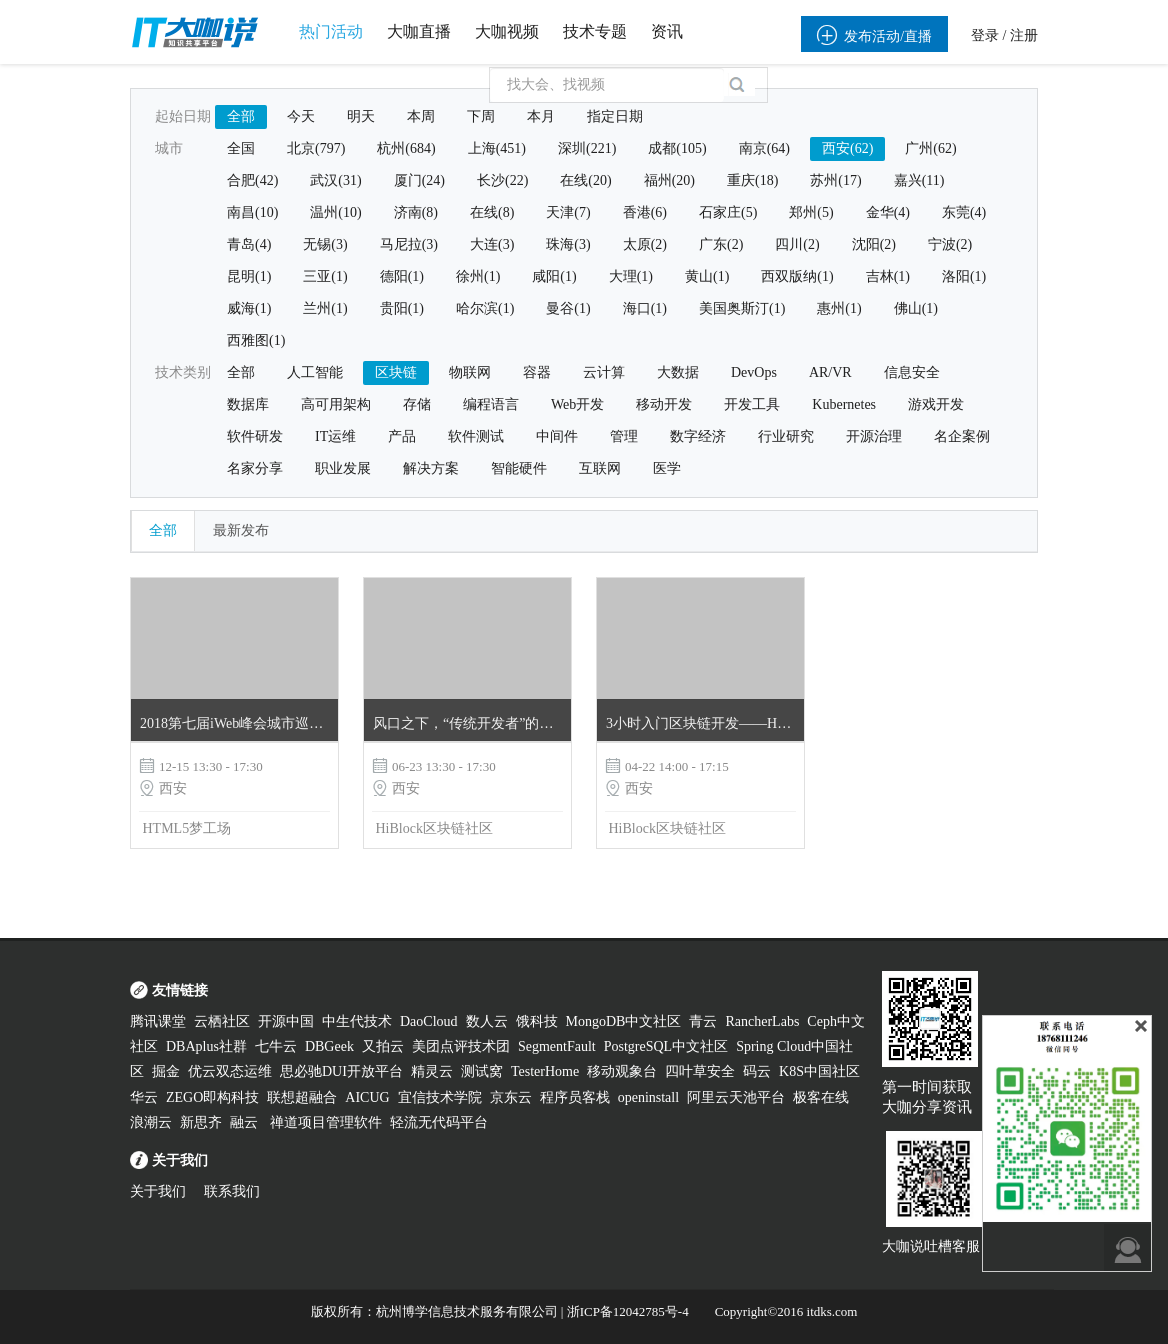  Describe the element at coordinates (301, 116) in the screenshot. I see `今天` at that location.